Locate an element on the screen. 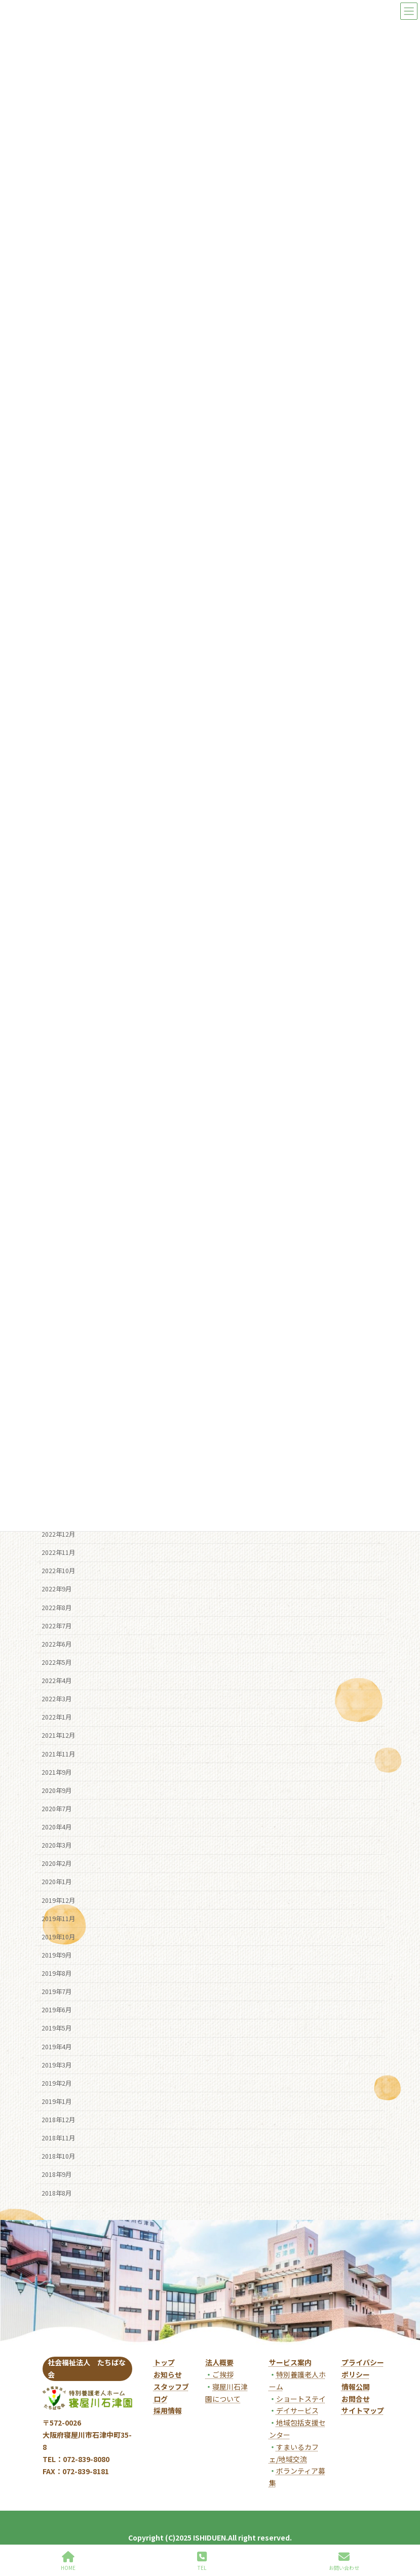  2022年4月 is located at coordinates (56, 1680).